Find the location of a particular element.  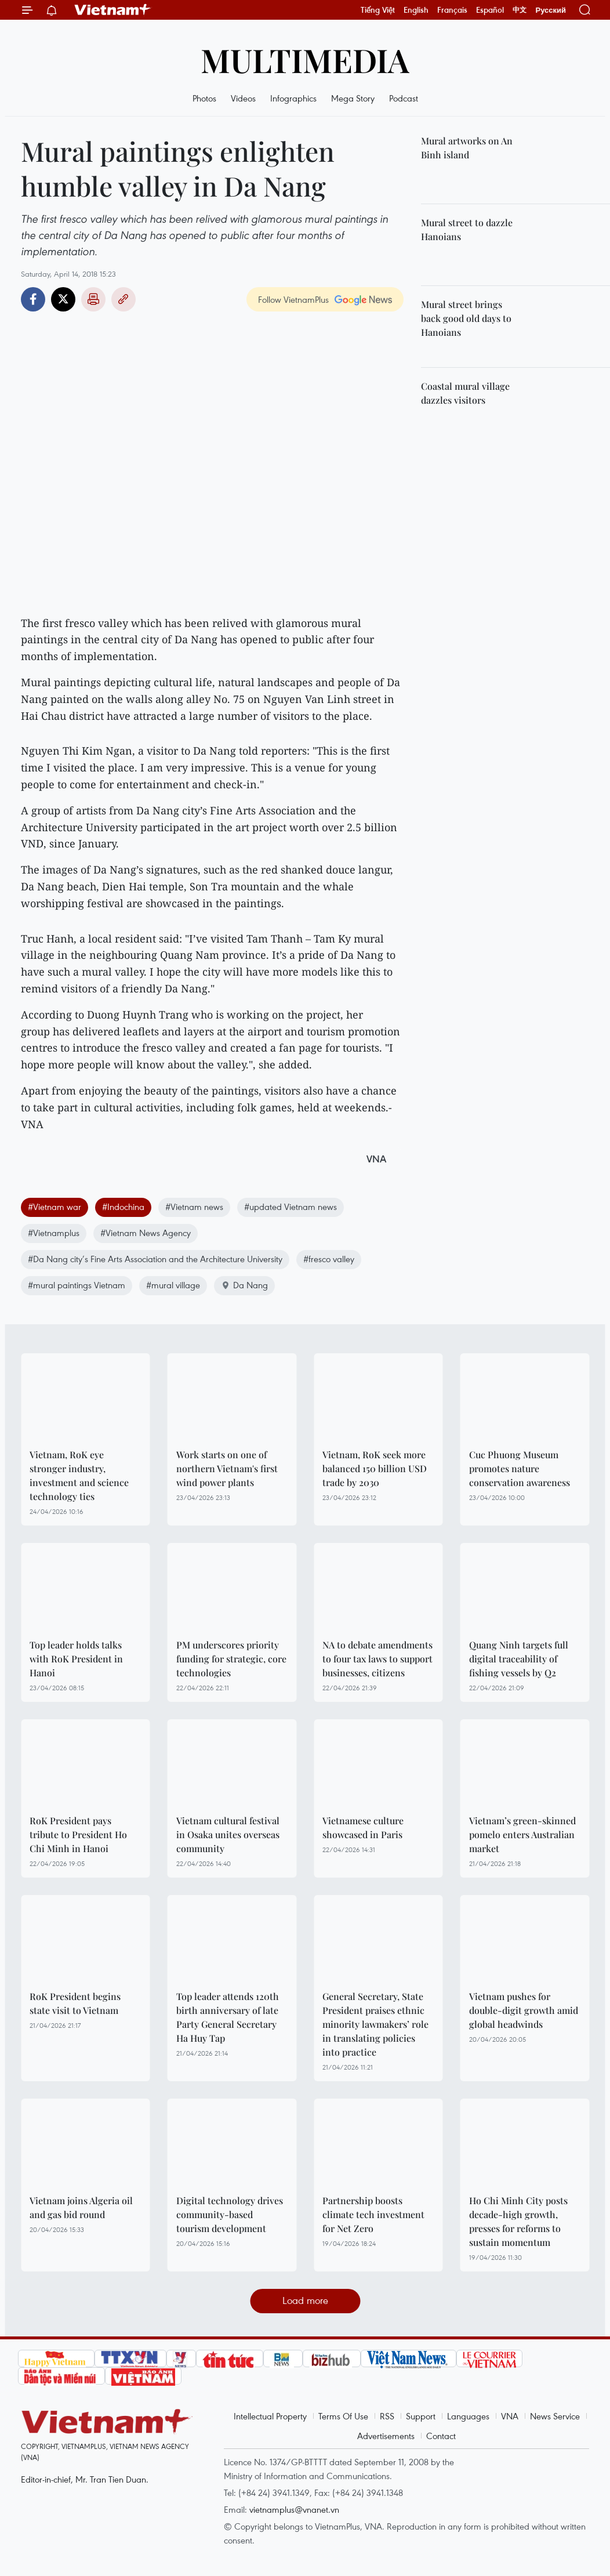

English is located at coordinates (416, 10).